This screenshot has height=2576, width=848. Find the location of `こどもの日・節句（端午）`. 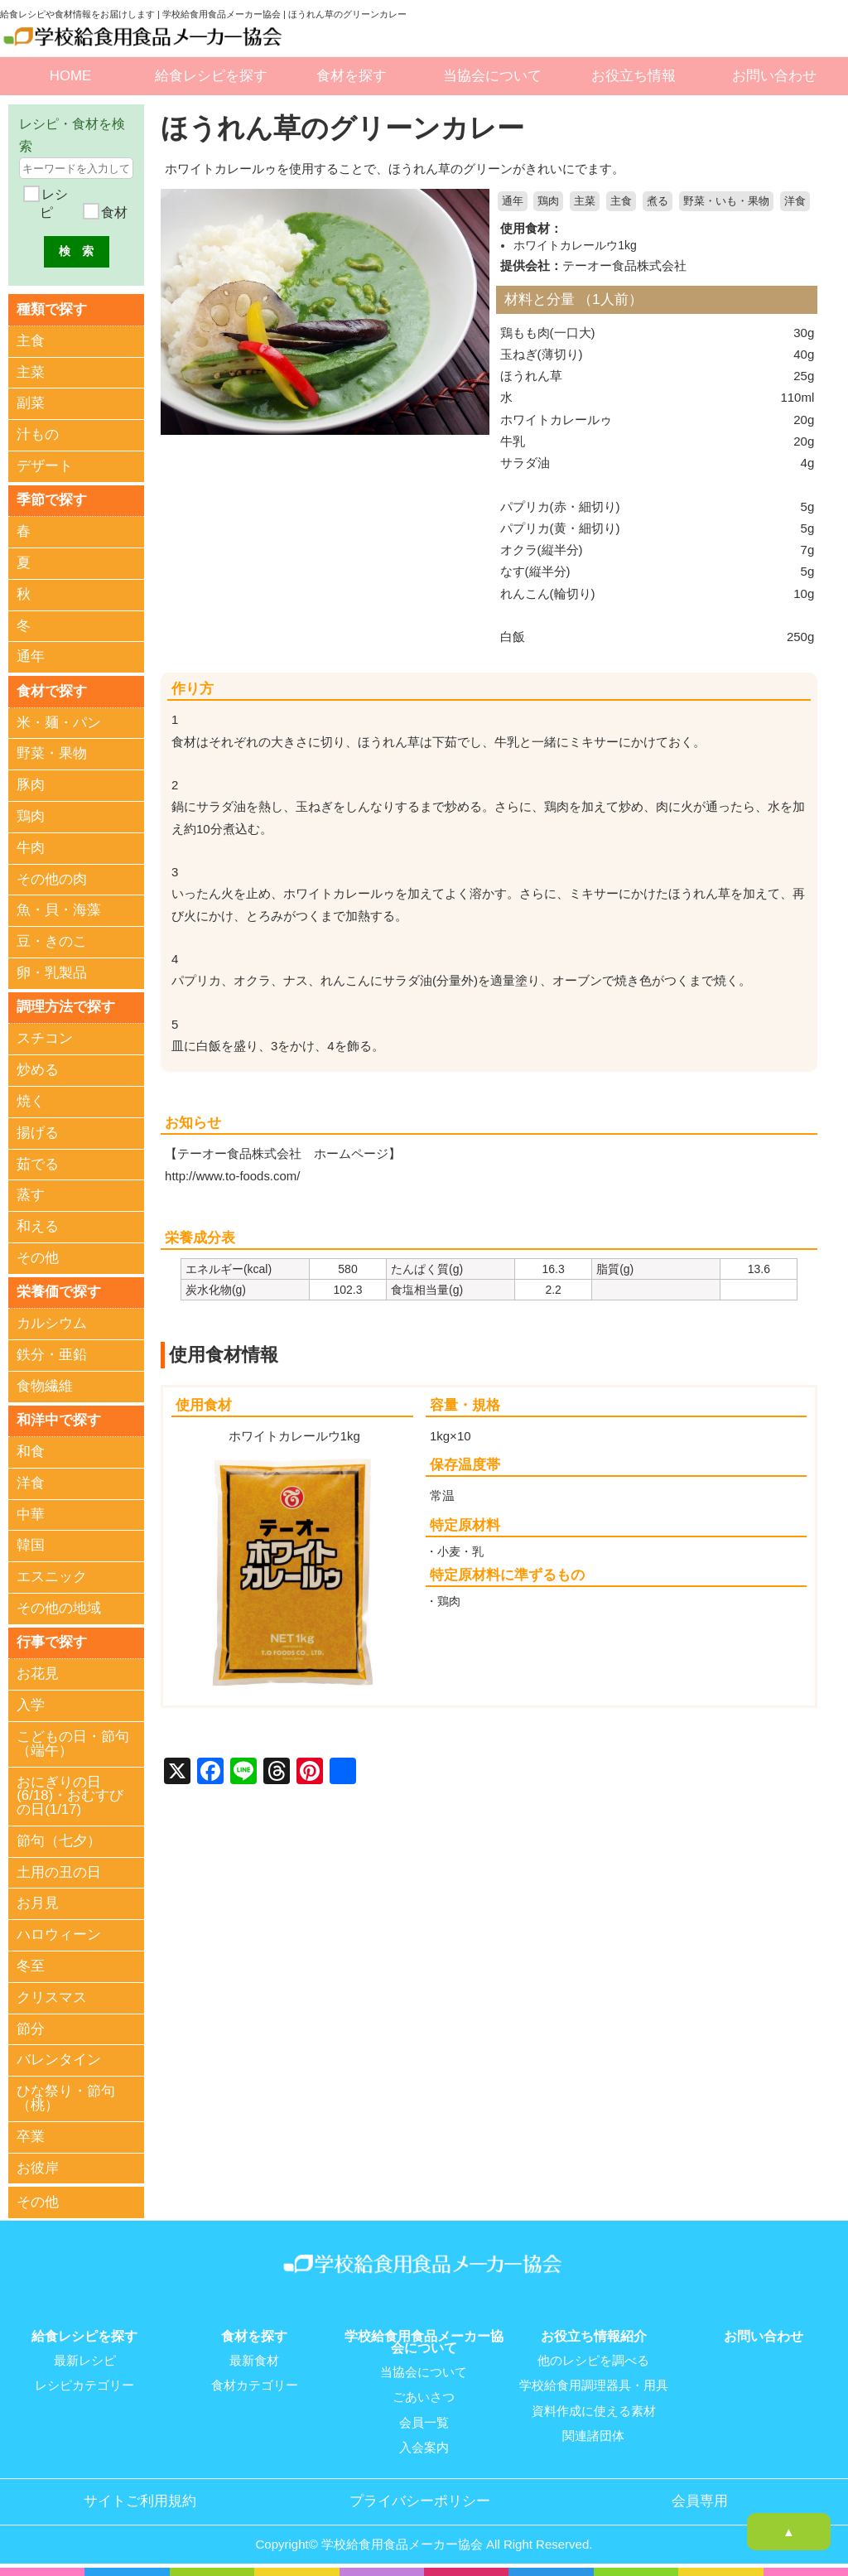

こどもの日・節句（端午） is located at coordinates (73, 1745).